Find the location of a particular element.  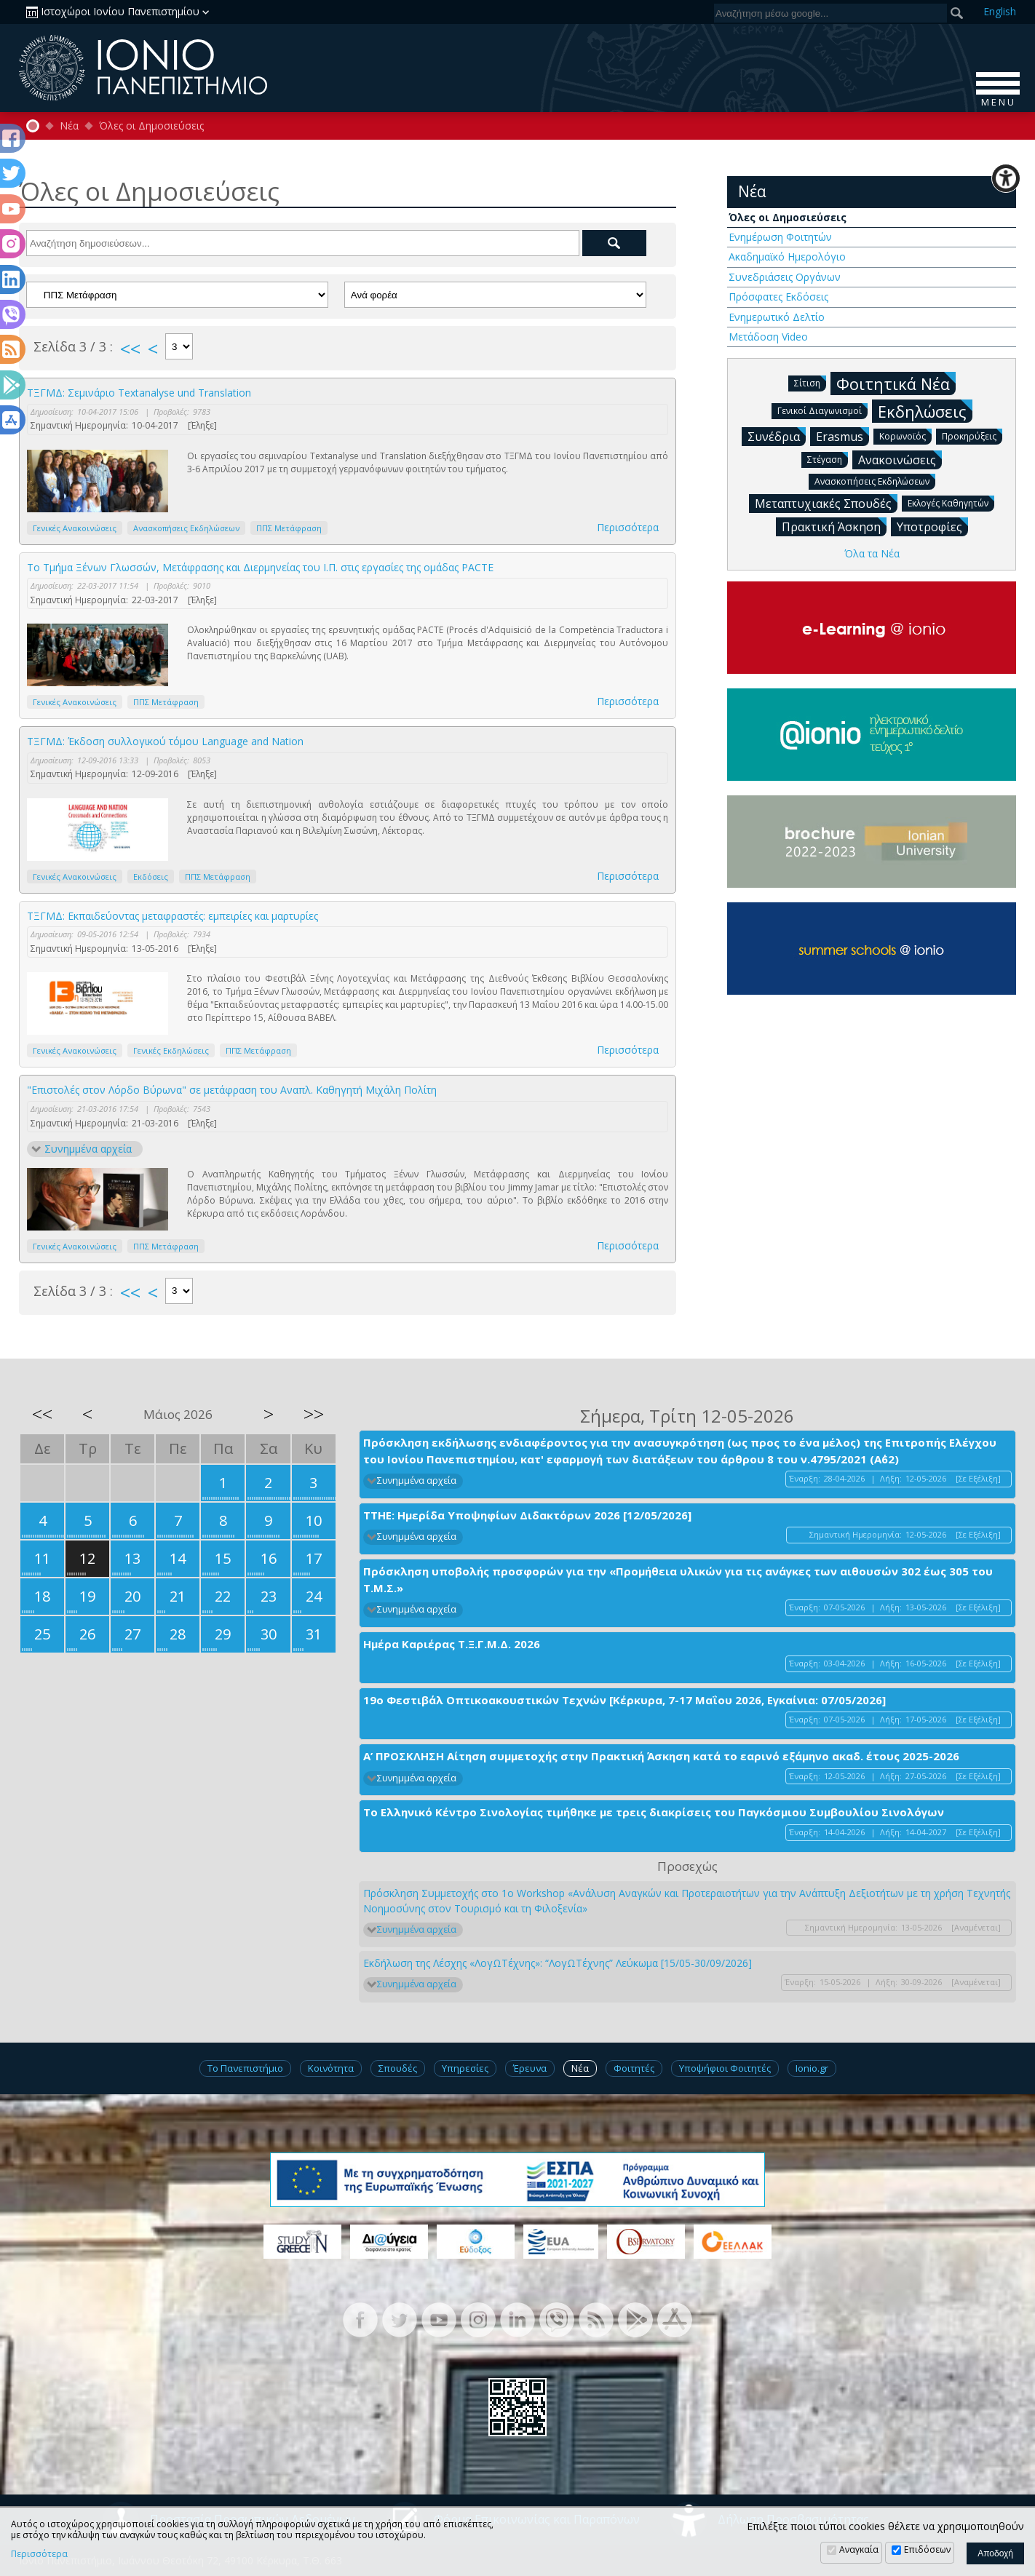

Ενημέρωση Φοιτητών is located at coordinates (780, 237).